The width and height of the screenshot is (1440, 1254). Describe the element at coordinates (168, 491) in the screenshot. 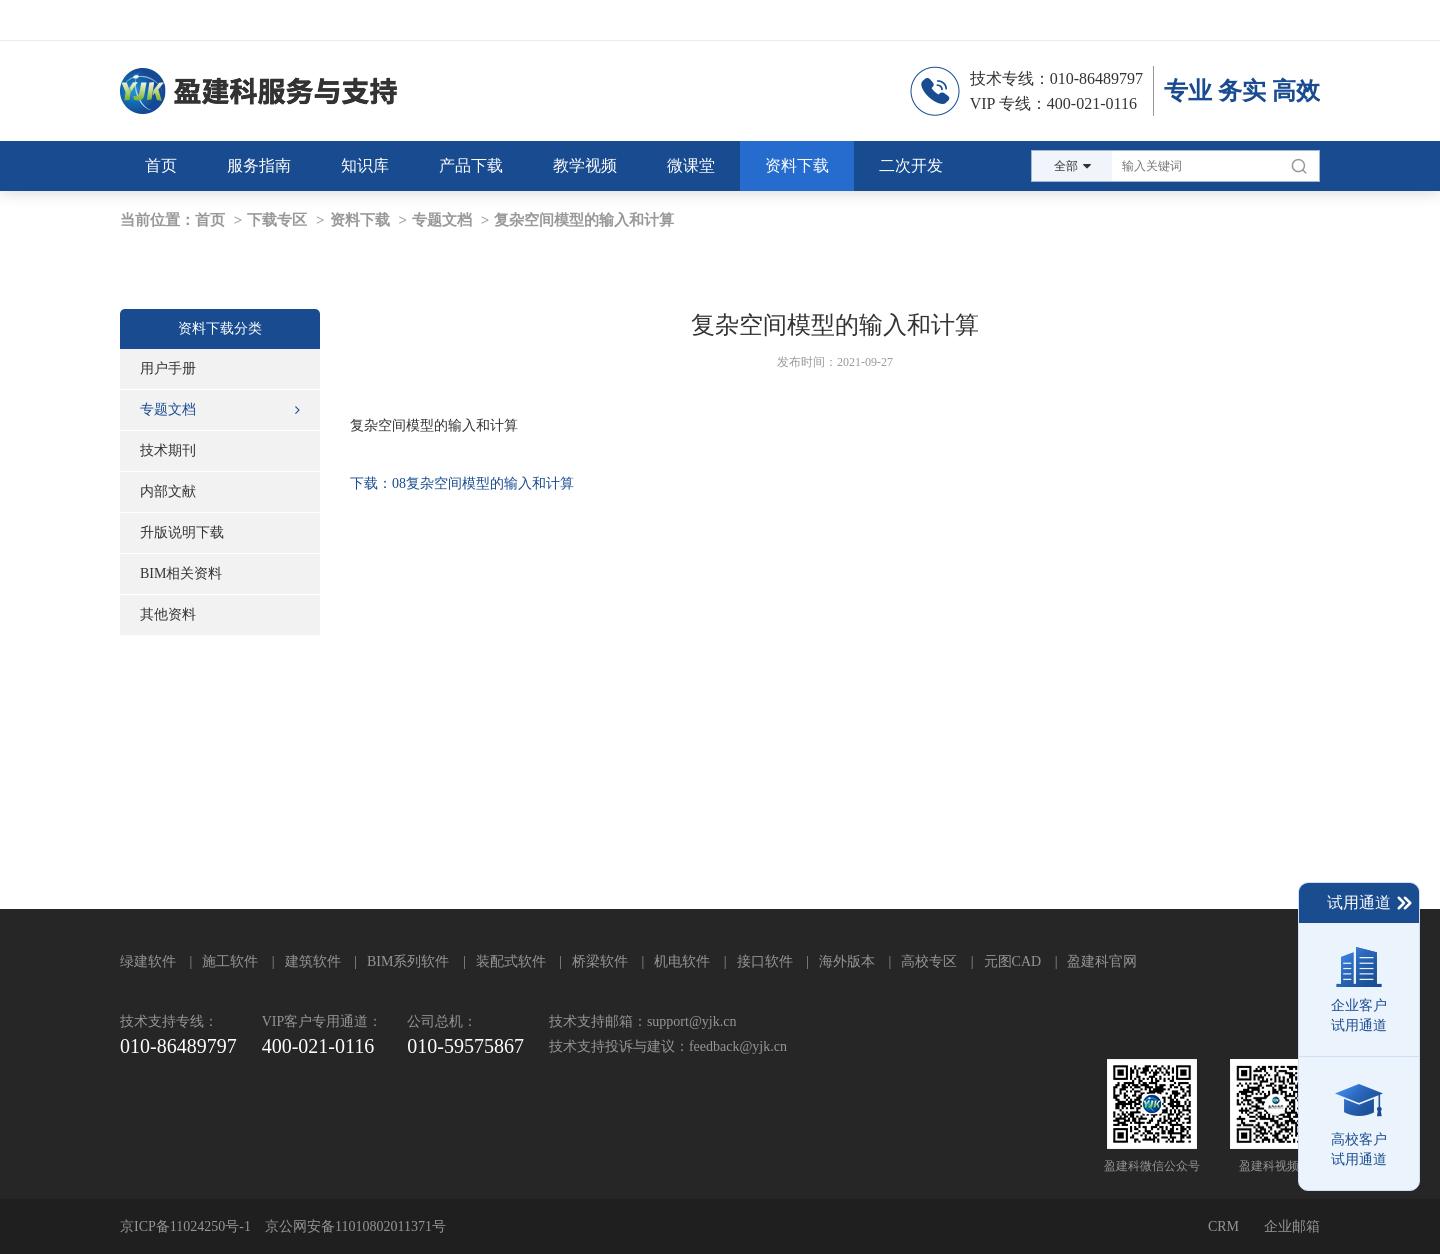

I see `内部文献` at that location.